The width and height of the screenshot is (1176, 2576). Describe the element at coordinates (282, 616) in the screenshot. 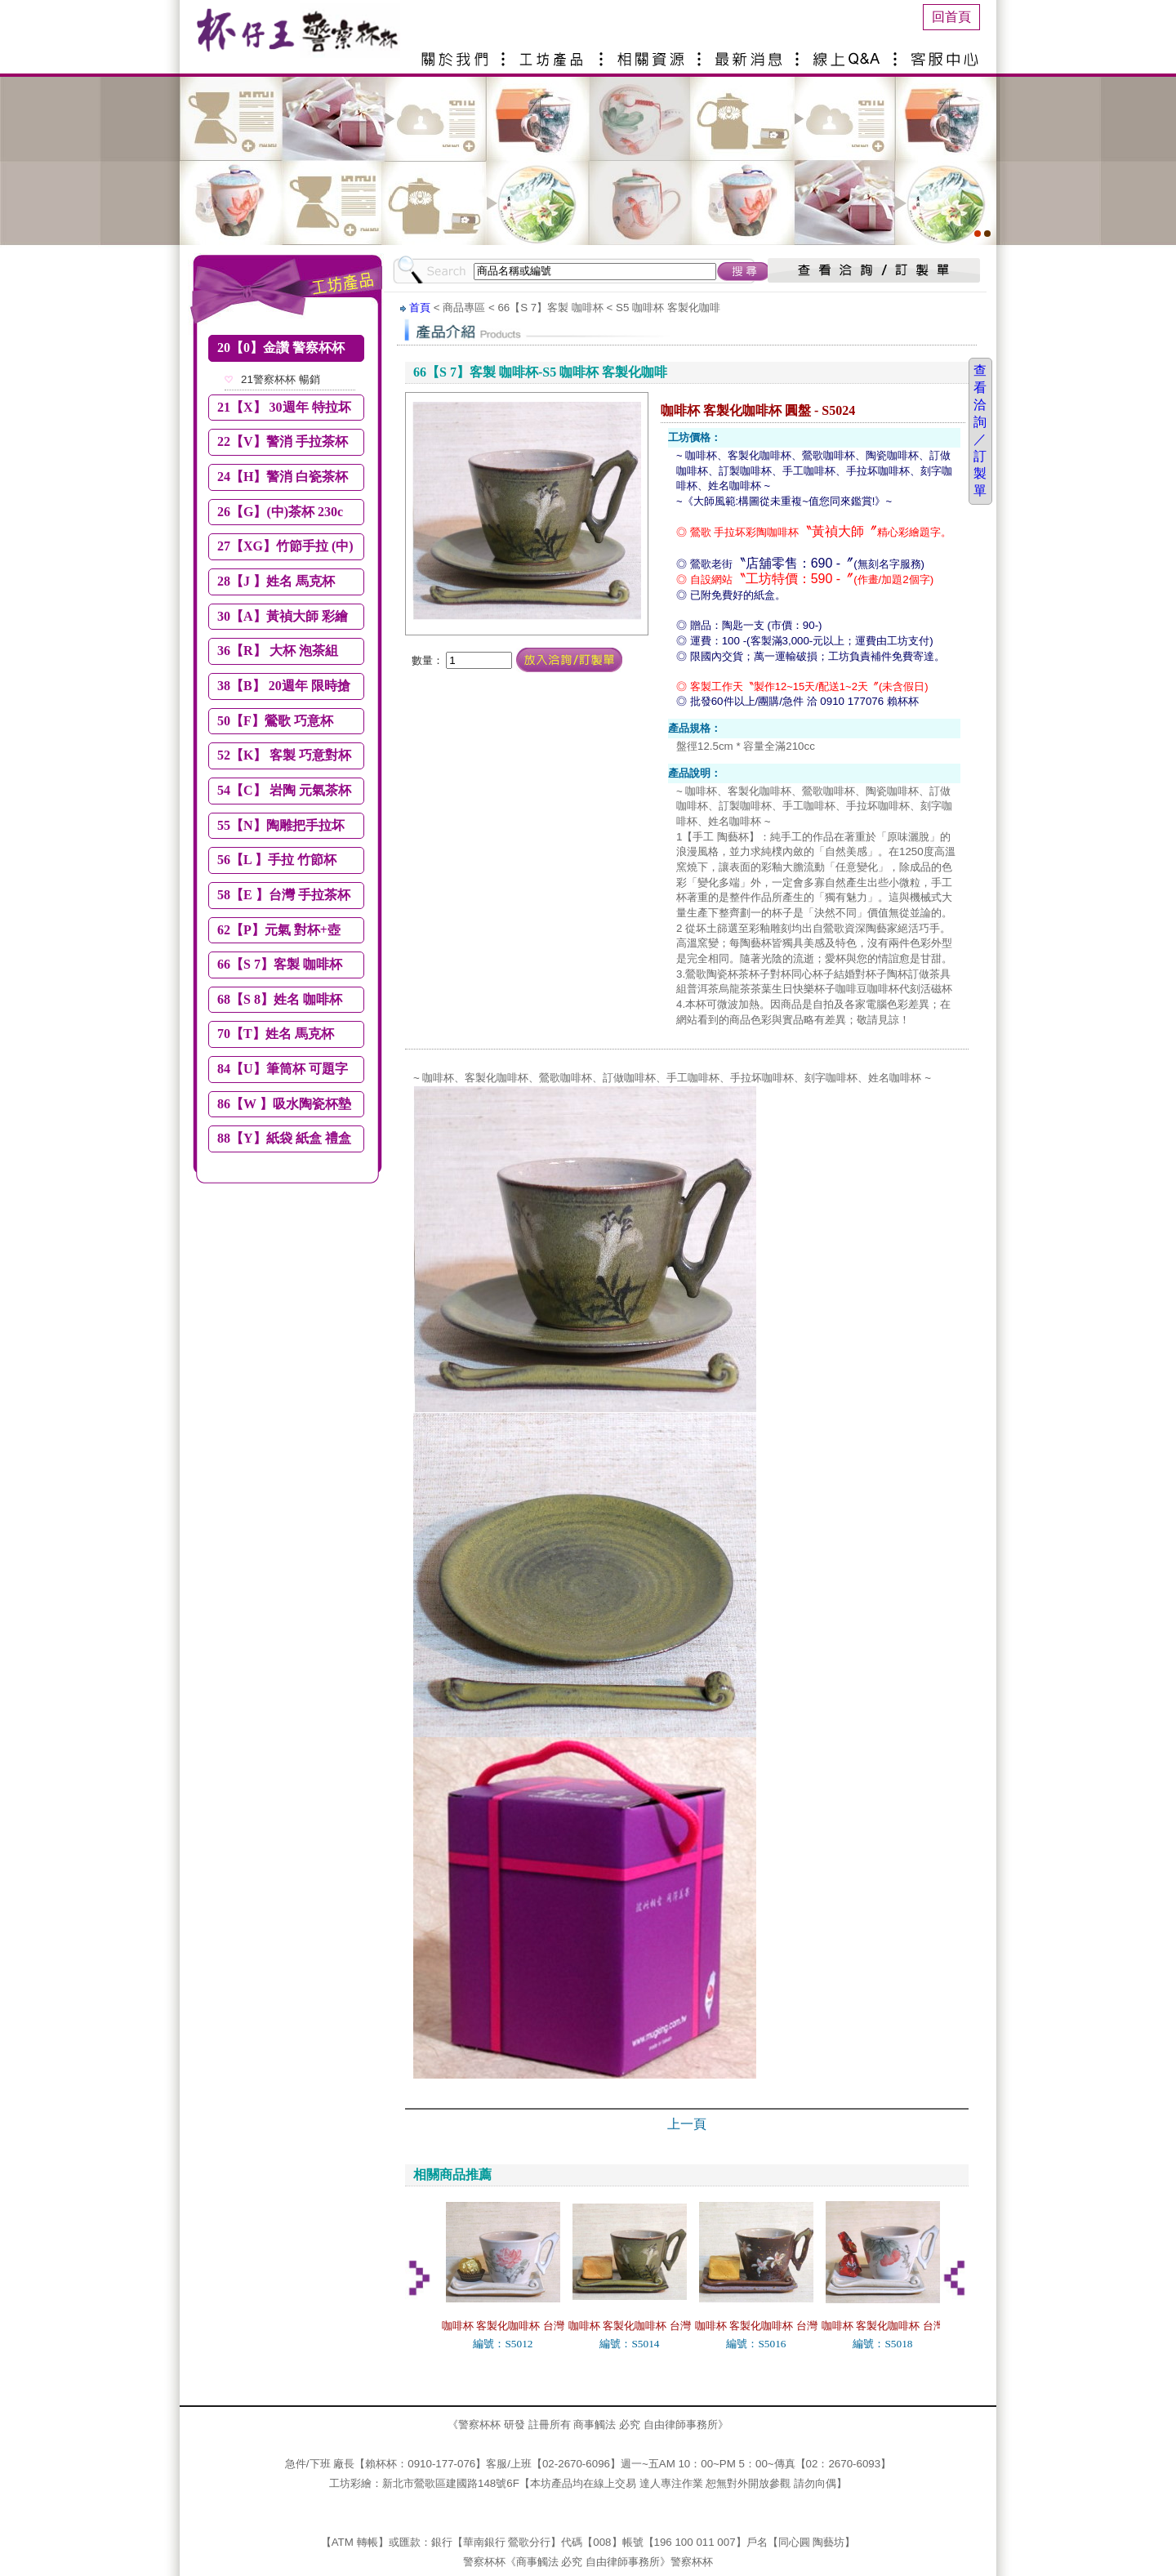

I see `30【A】黃禎大師 彩繪` at that location.